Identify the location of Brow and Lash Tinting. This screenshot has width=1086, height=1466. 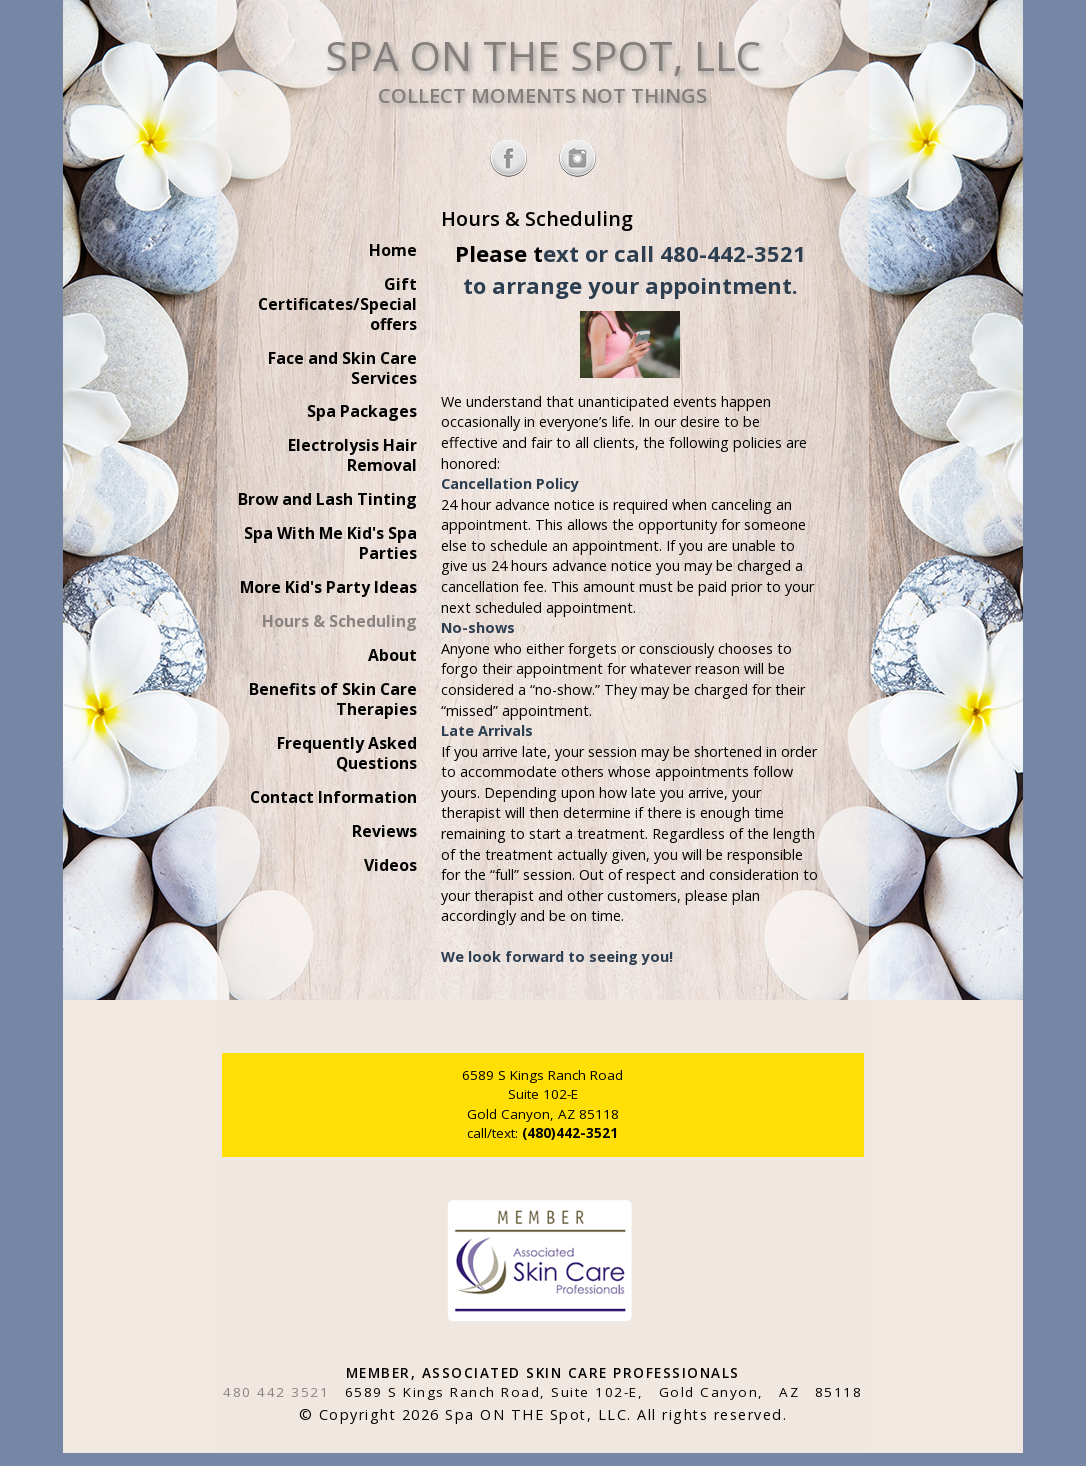
(327, 499).